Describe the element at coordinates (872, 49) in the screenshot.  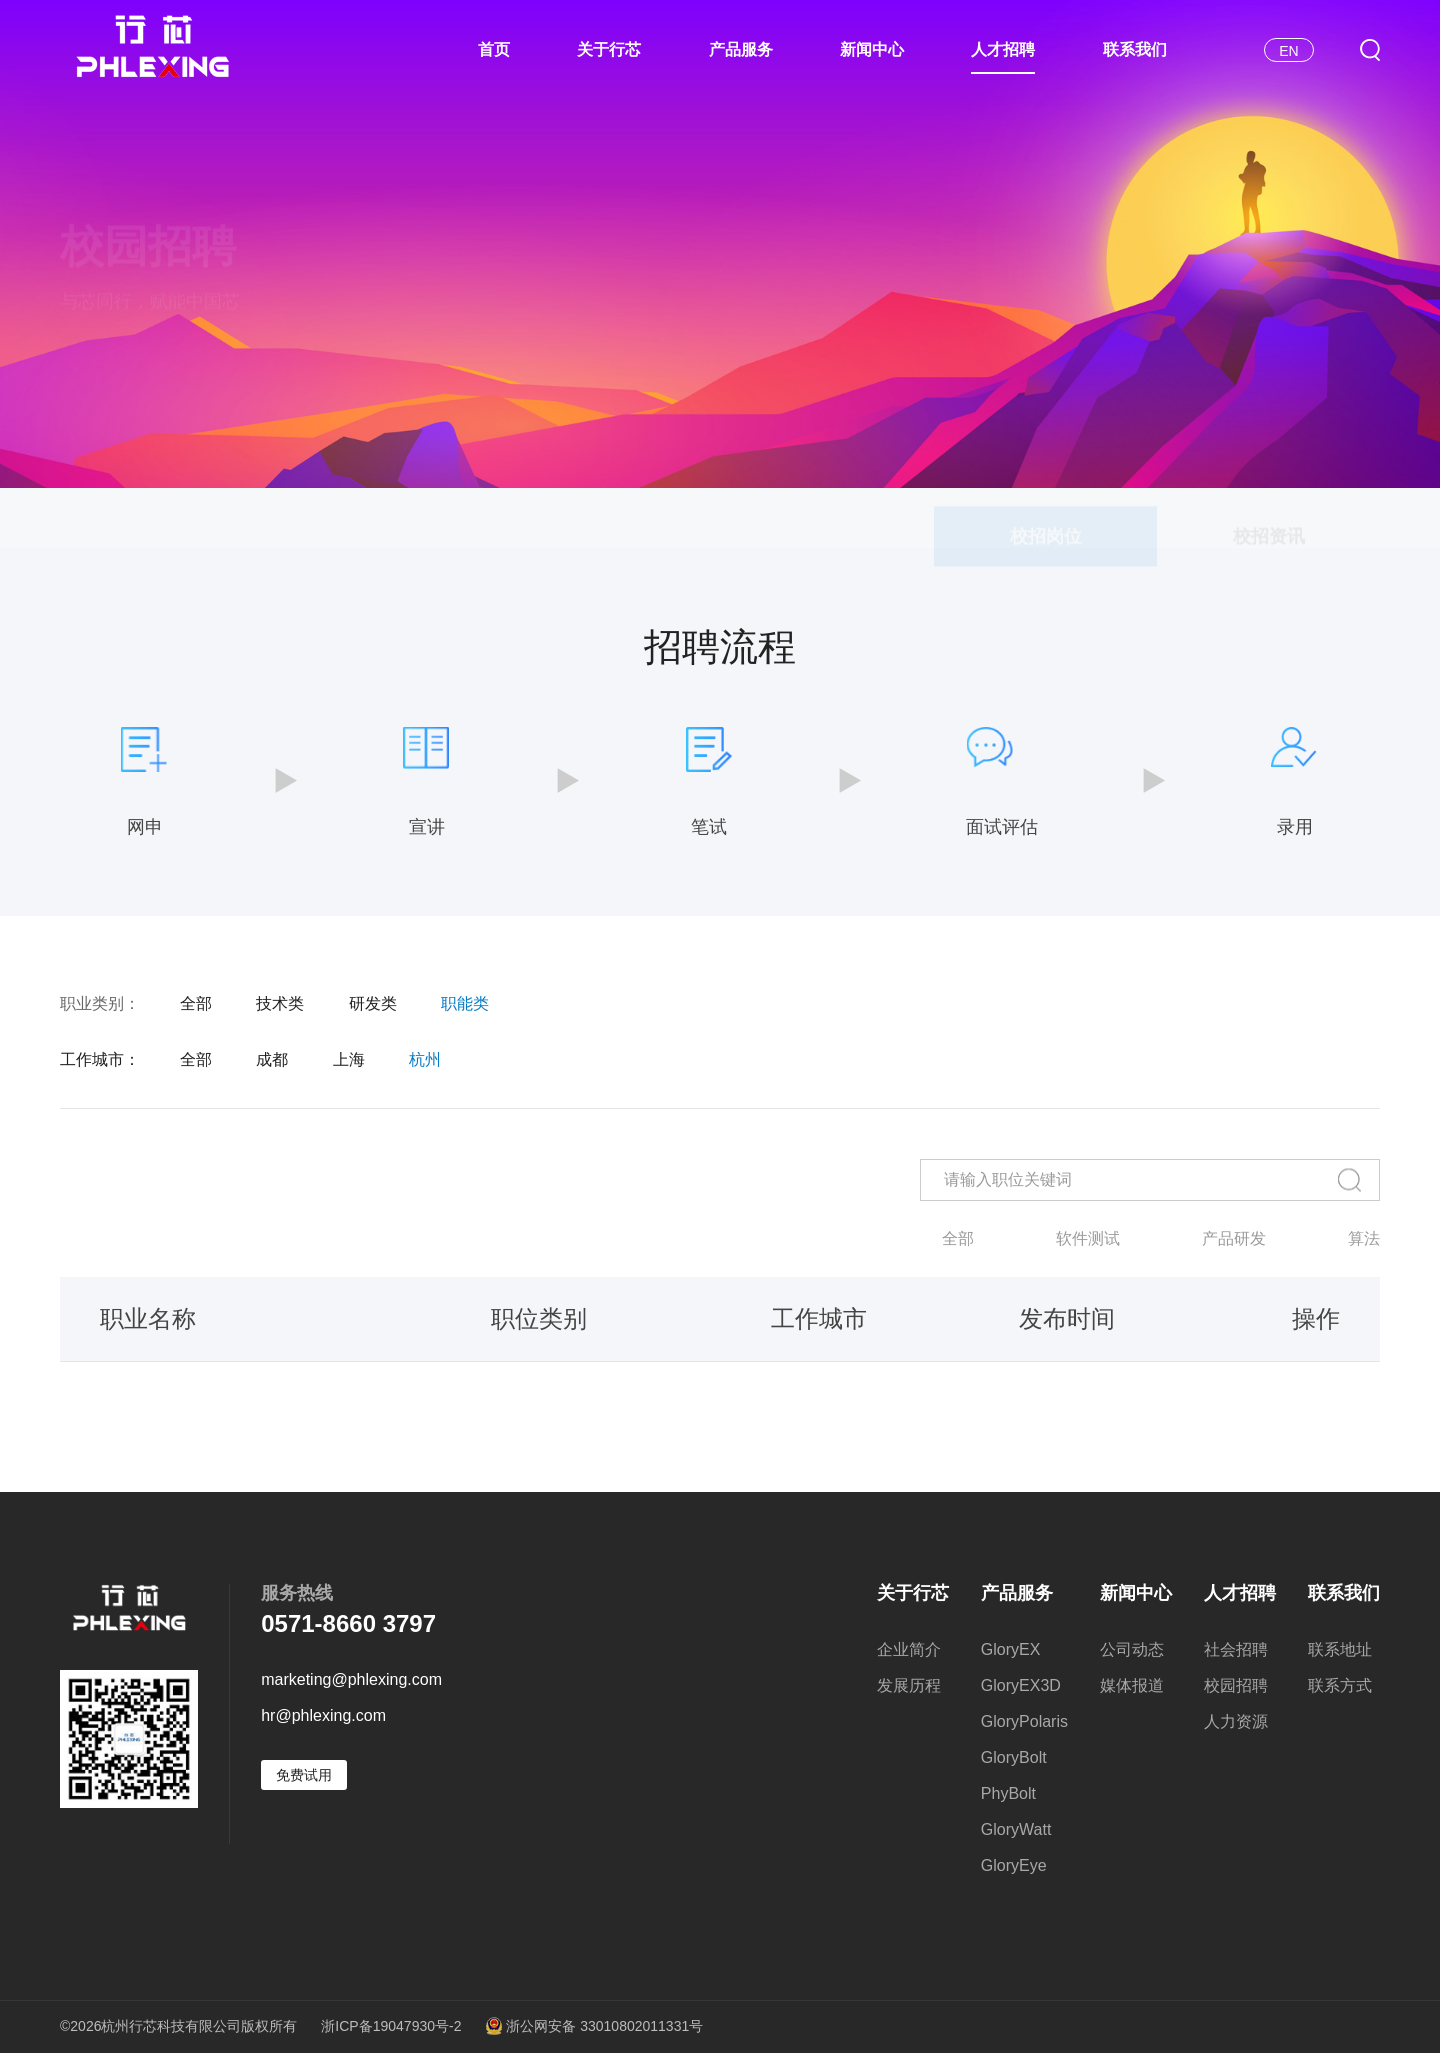
I see `新闻中心` at that location.